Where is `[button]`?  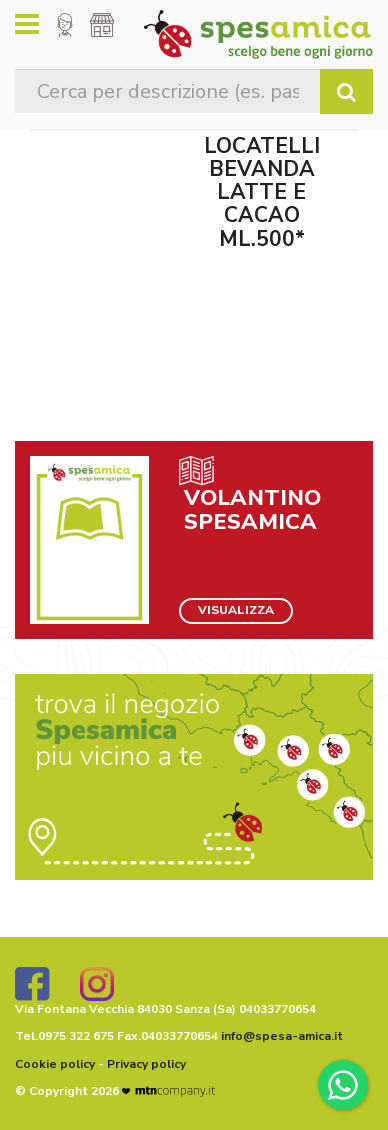 [button] is located at coordinates (65, 25).